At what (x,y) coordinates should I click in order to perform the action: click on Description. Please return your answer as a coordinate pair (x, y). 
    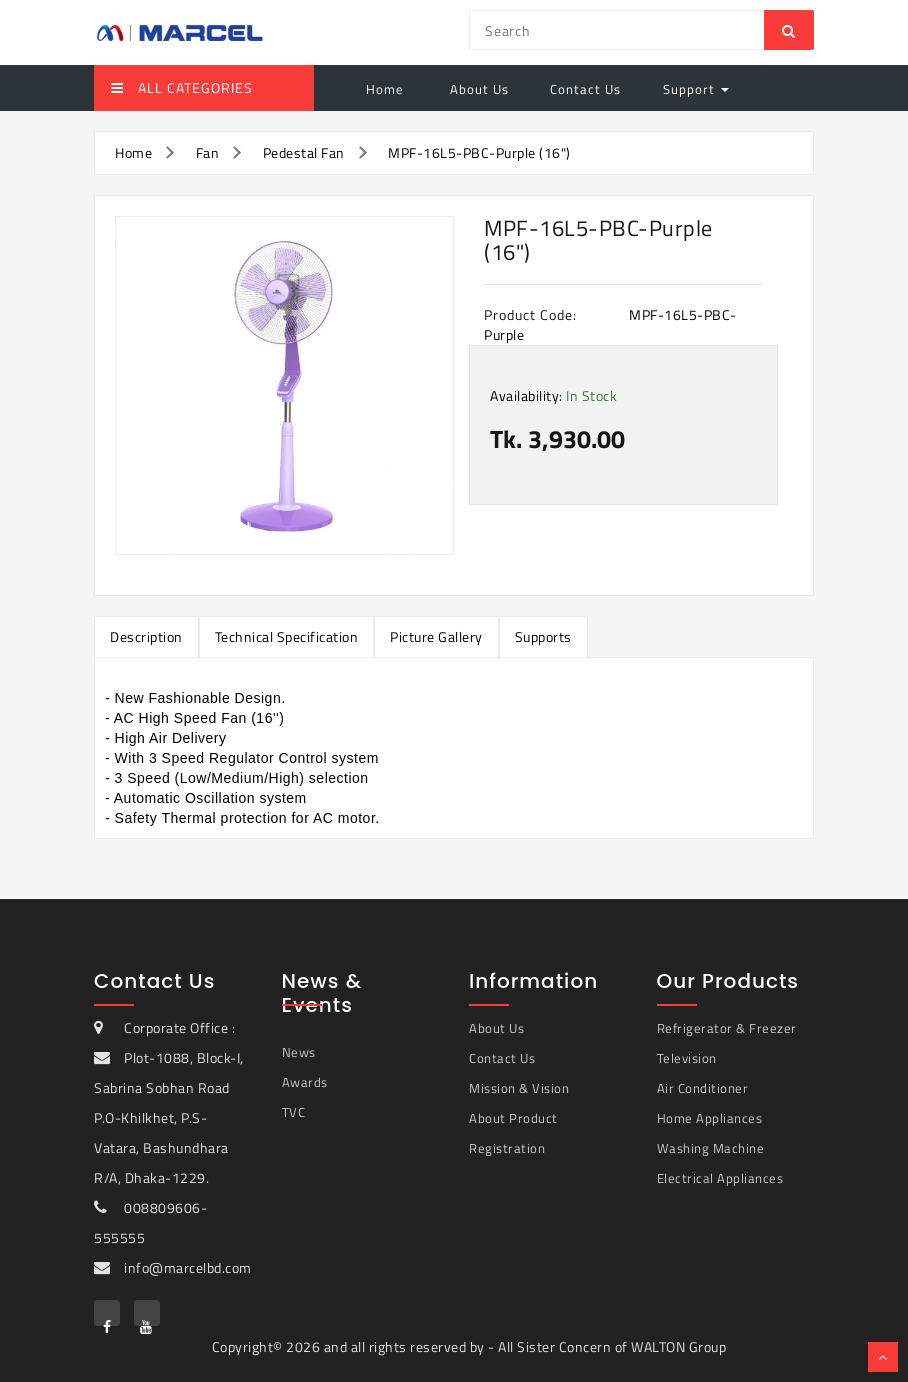
    Looking at the image, I should click on (146, 636).